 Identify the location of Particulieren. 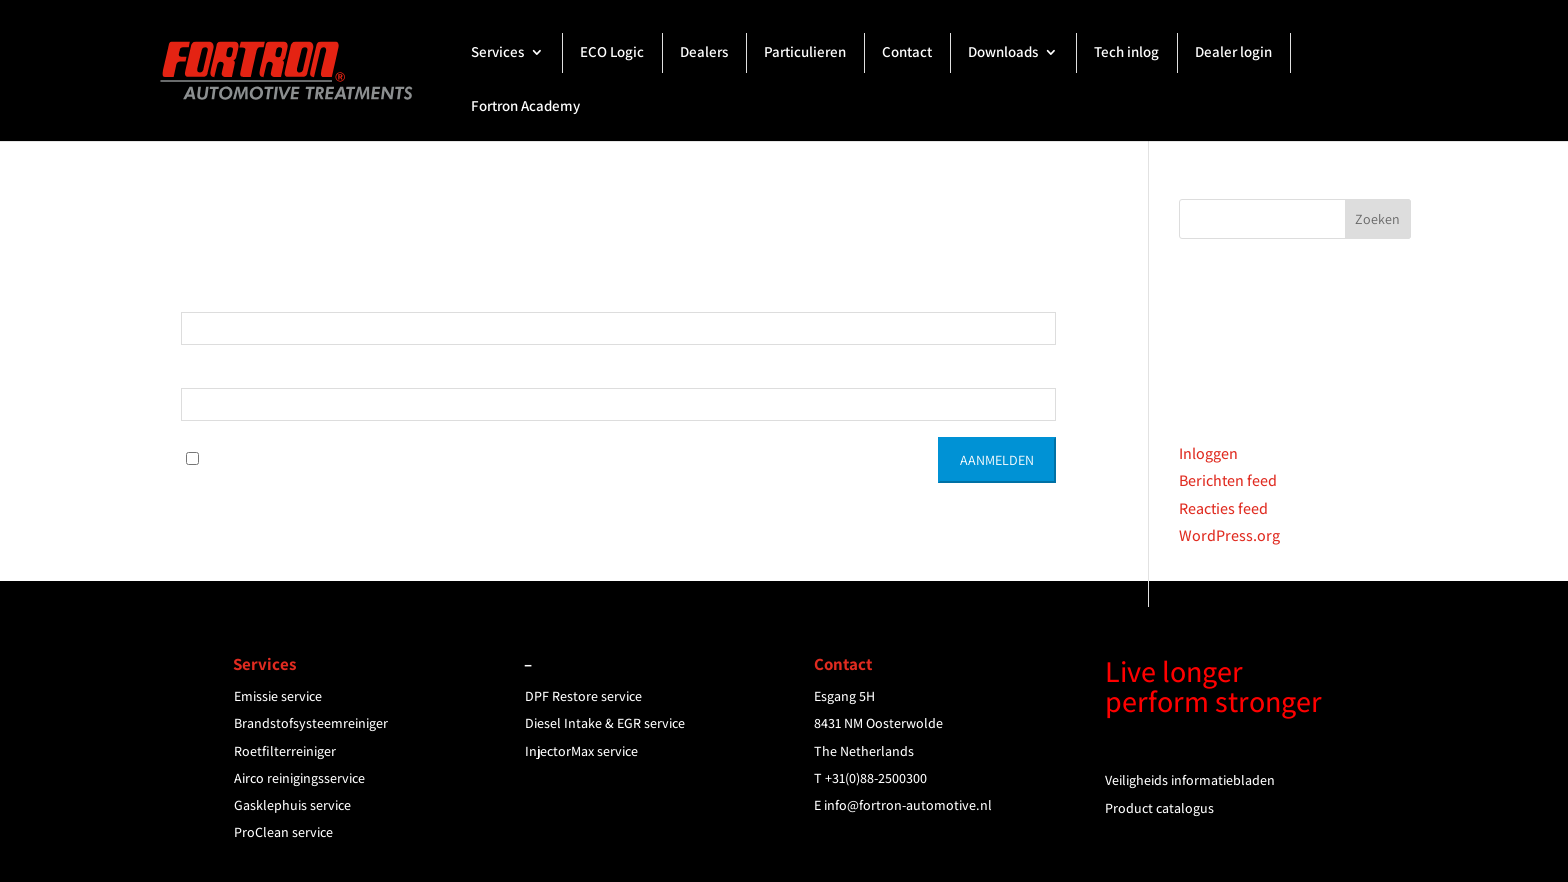
(805, 53).